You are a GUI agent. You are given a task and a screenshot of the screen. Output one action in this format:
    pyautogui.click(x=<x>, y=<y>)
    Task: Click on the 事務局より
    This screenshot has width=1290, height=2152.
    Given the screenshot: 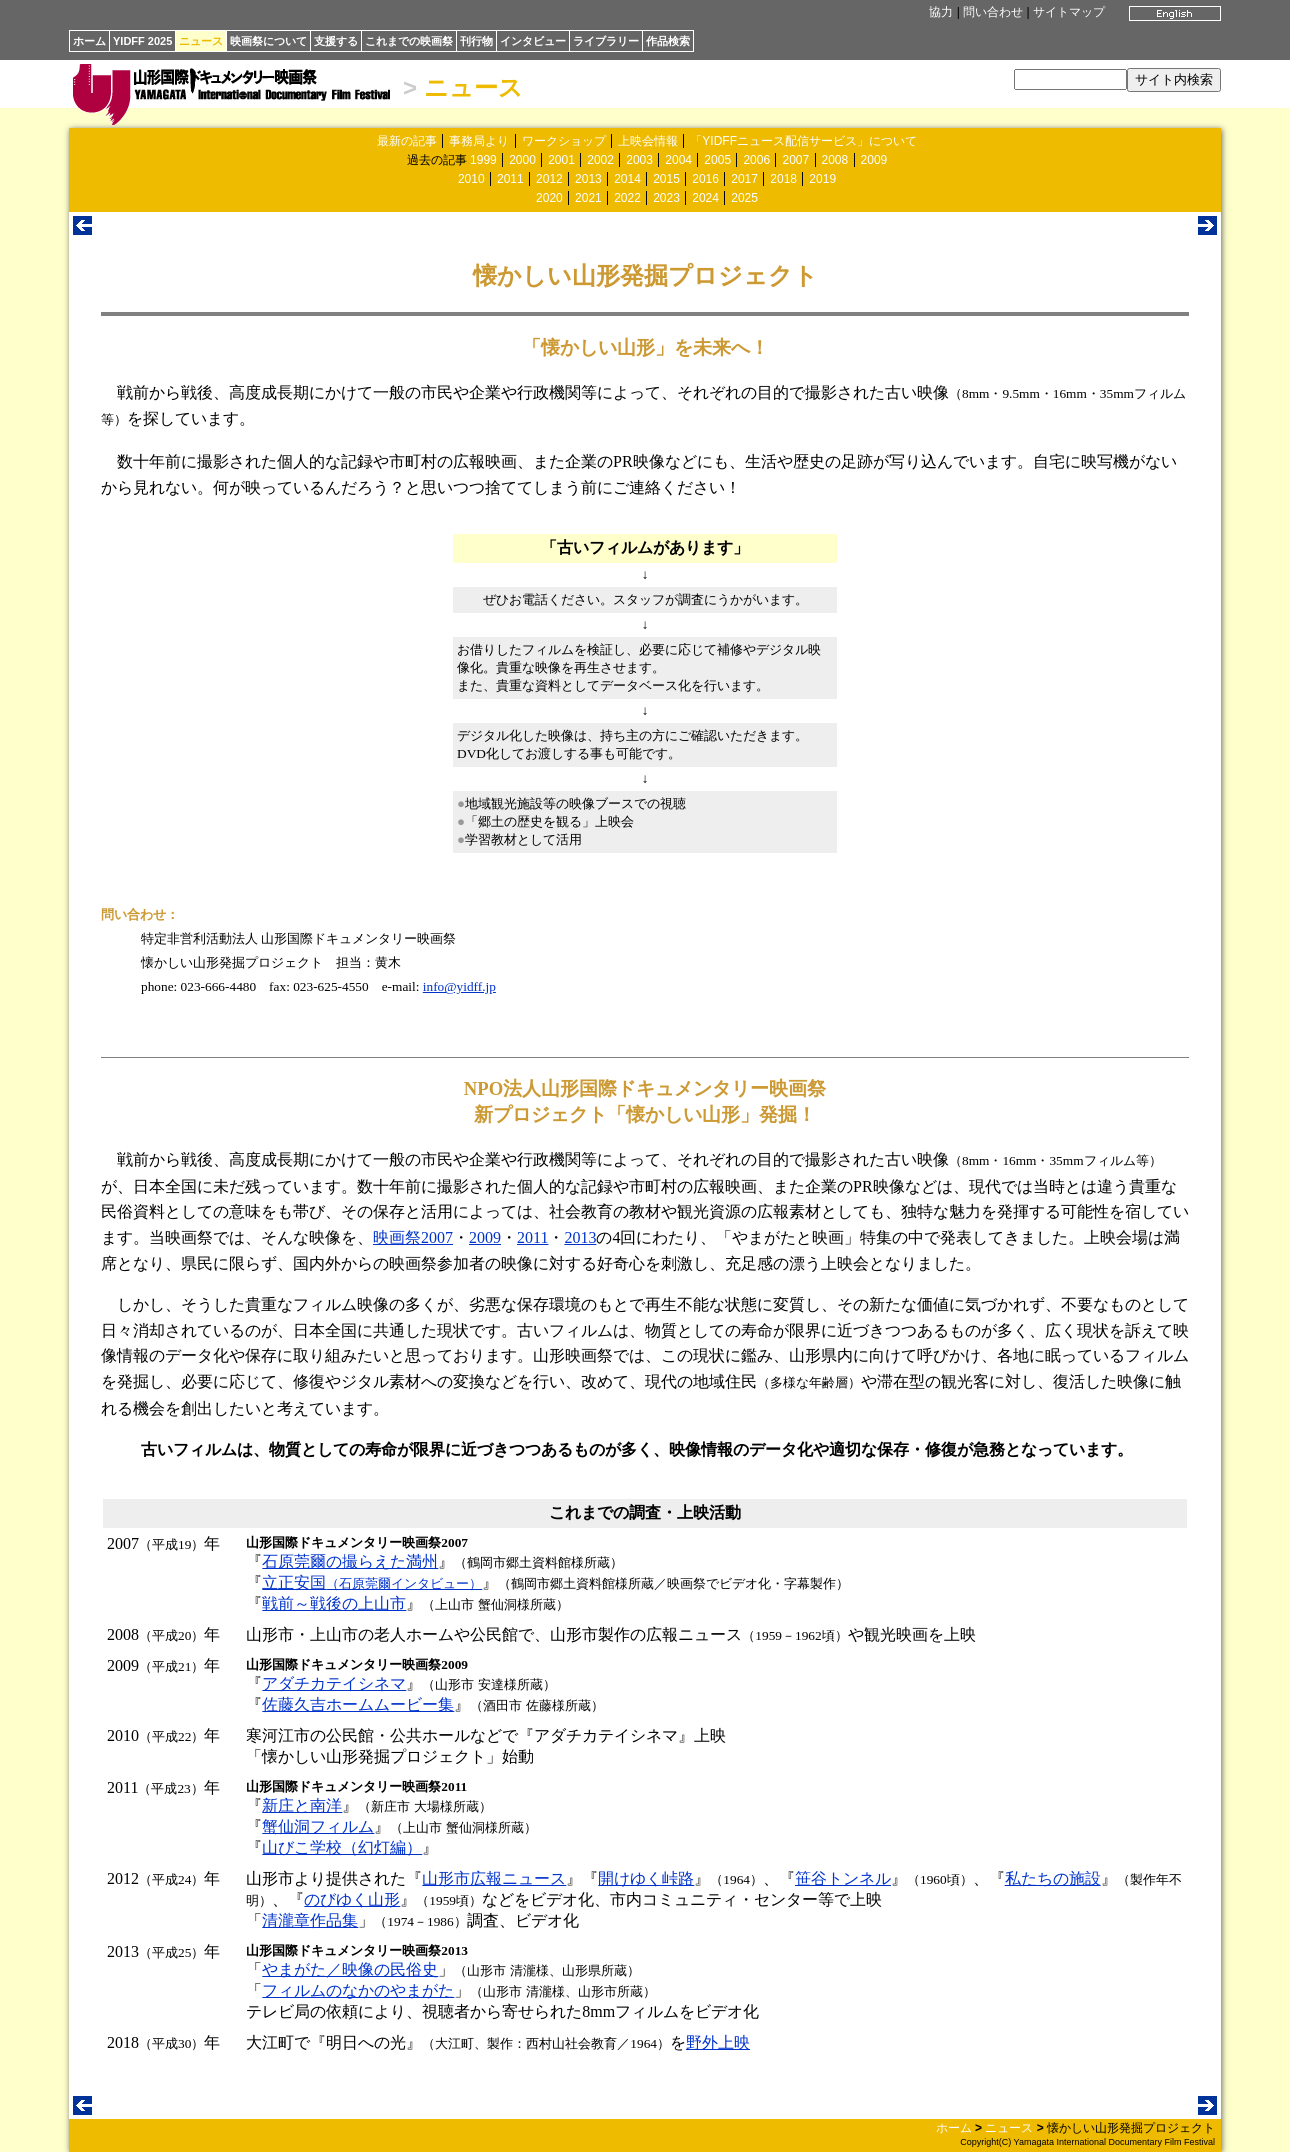 What is the action you would take?
    pyautogui.click(x=479, y=141)
    